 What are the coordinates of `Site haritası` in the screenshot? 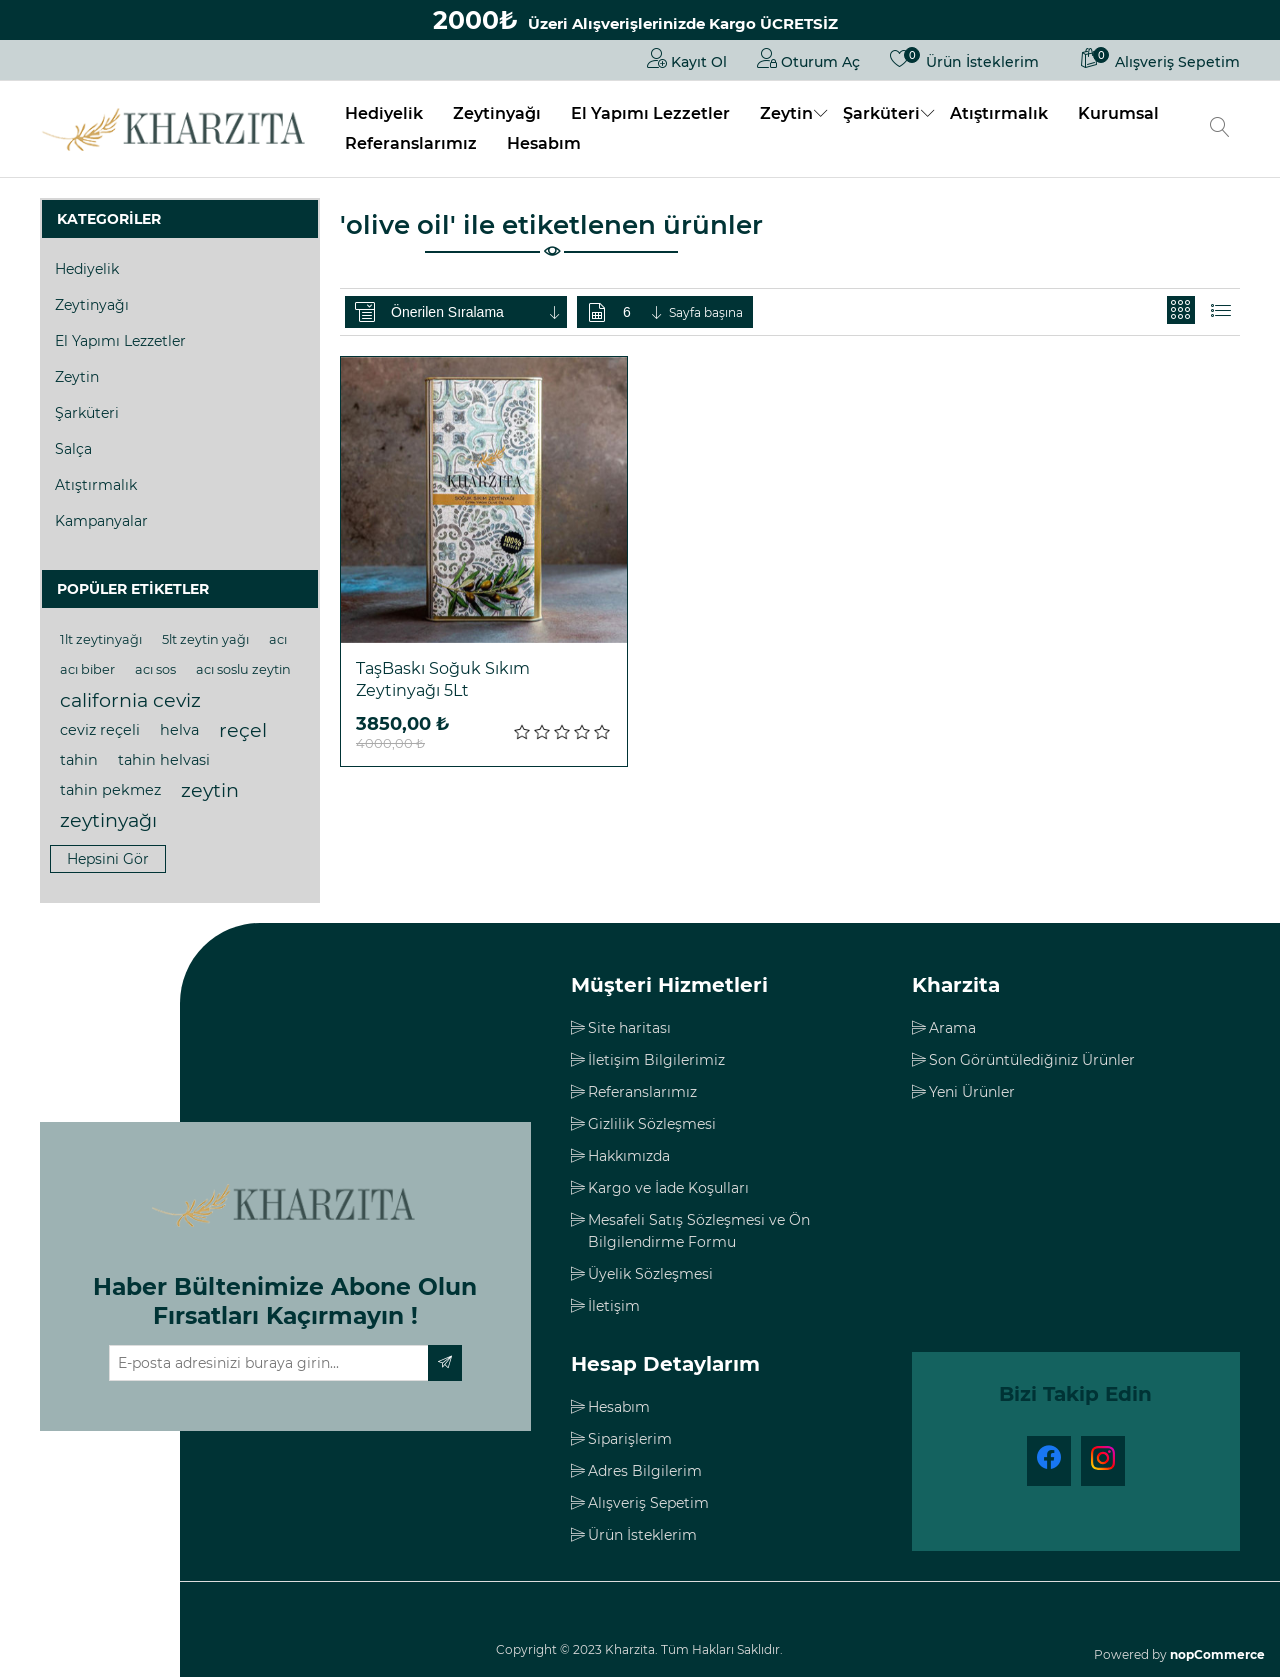 It's located at (629, 1028).